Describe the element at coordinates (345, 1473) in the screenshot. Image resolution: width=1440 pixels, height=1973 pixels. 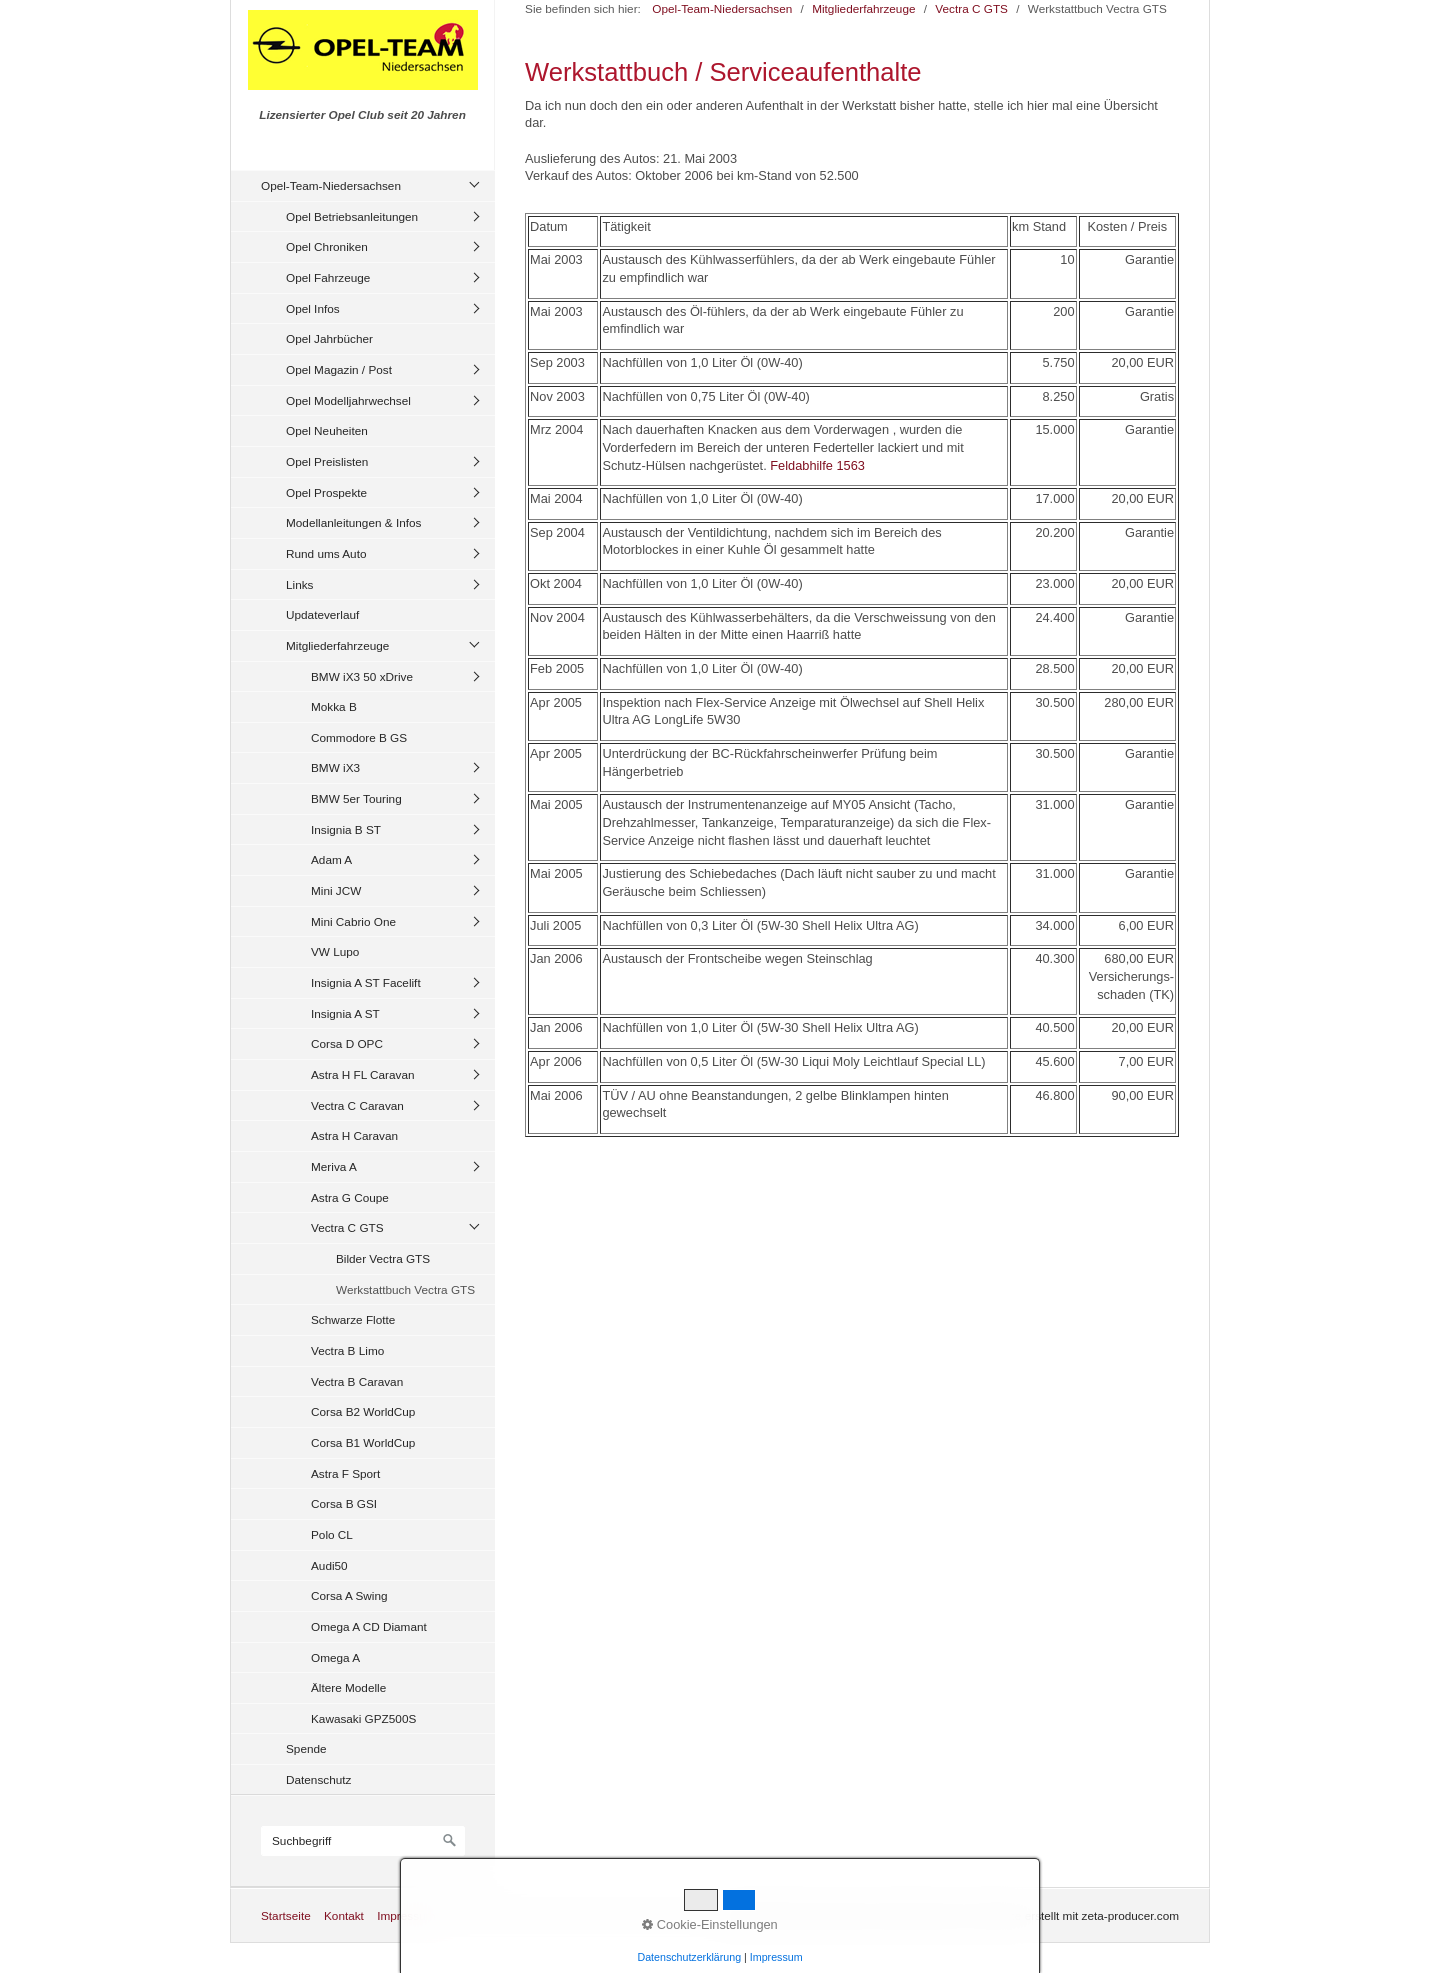
I see `Astra F Sport` at that location.